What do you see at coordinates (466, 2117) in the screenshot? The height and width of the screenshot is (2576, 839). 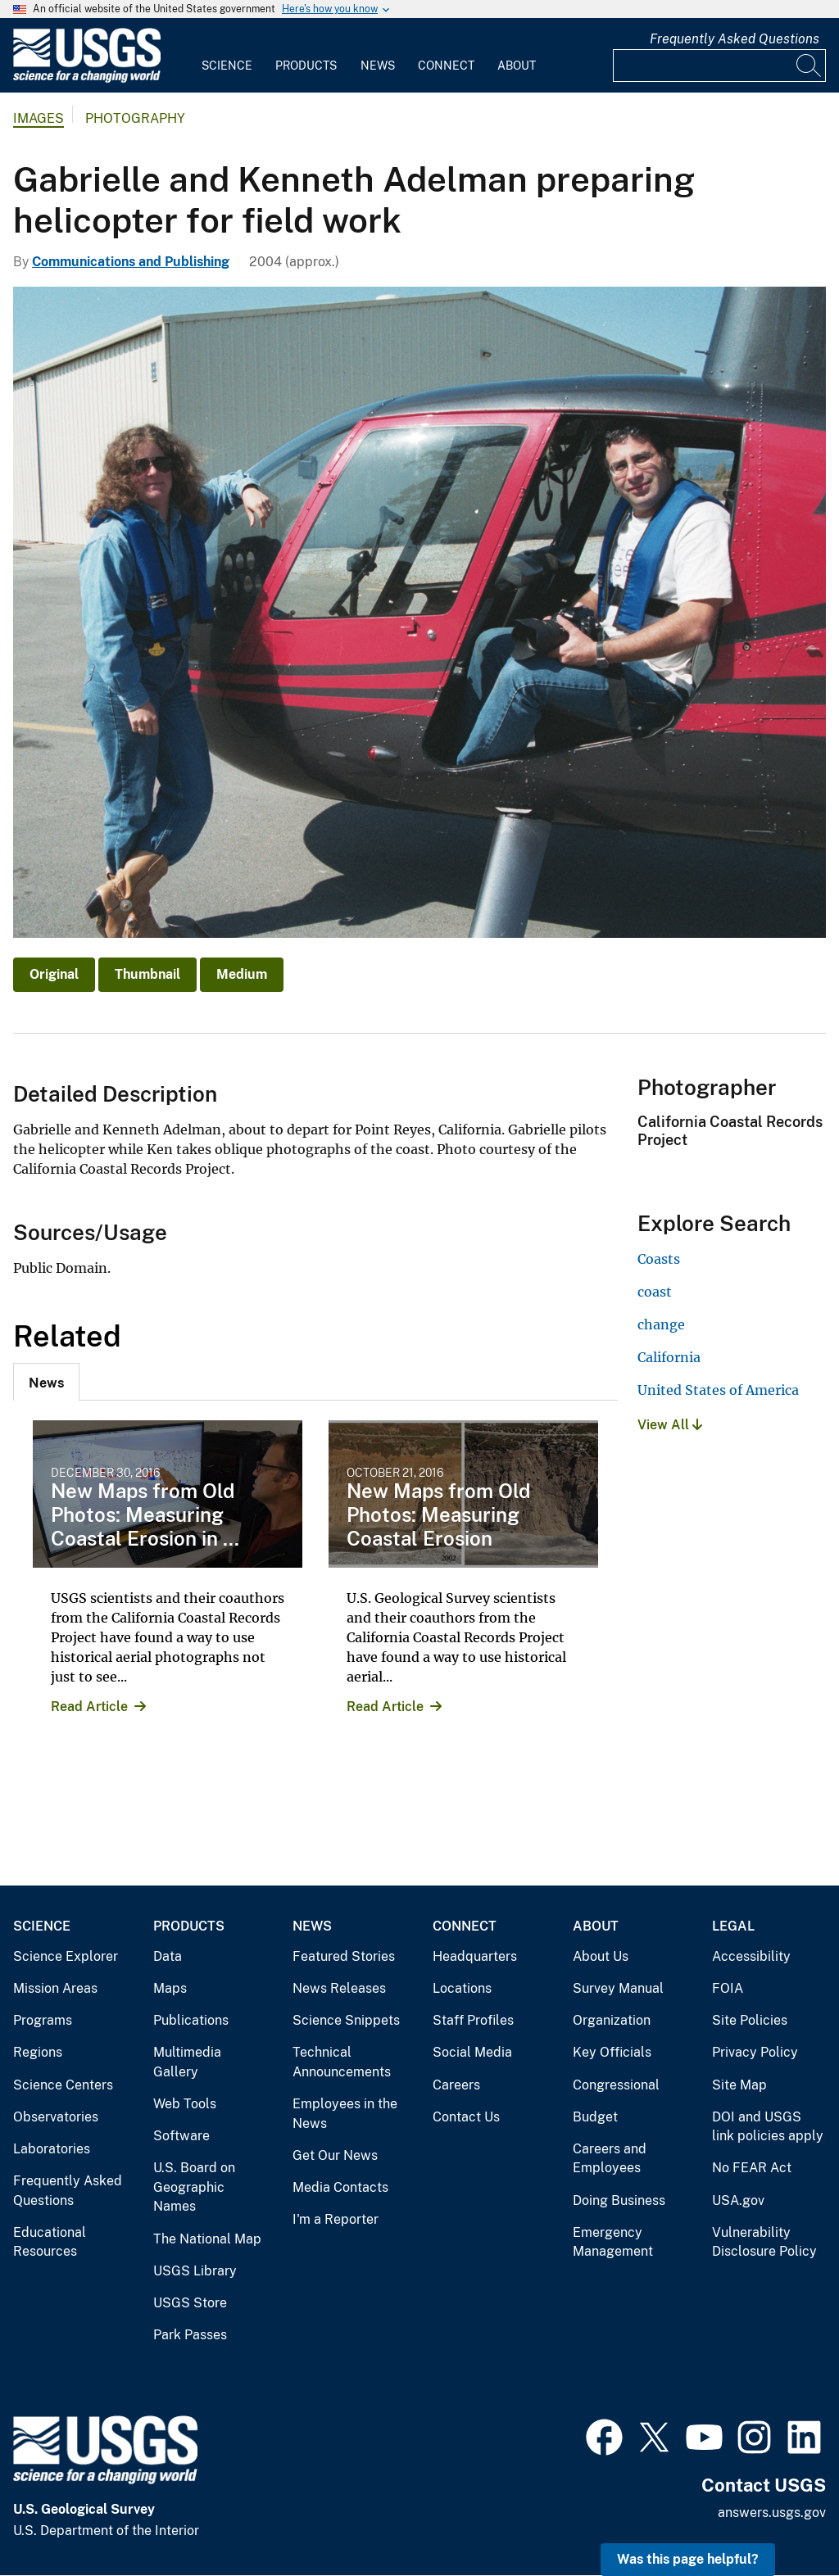 I see `Contact Us` at bounding box center [466, 2117].